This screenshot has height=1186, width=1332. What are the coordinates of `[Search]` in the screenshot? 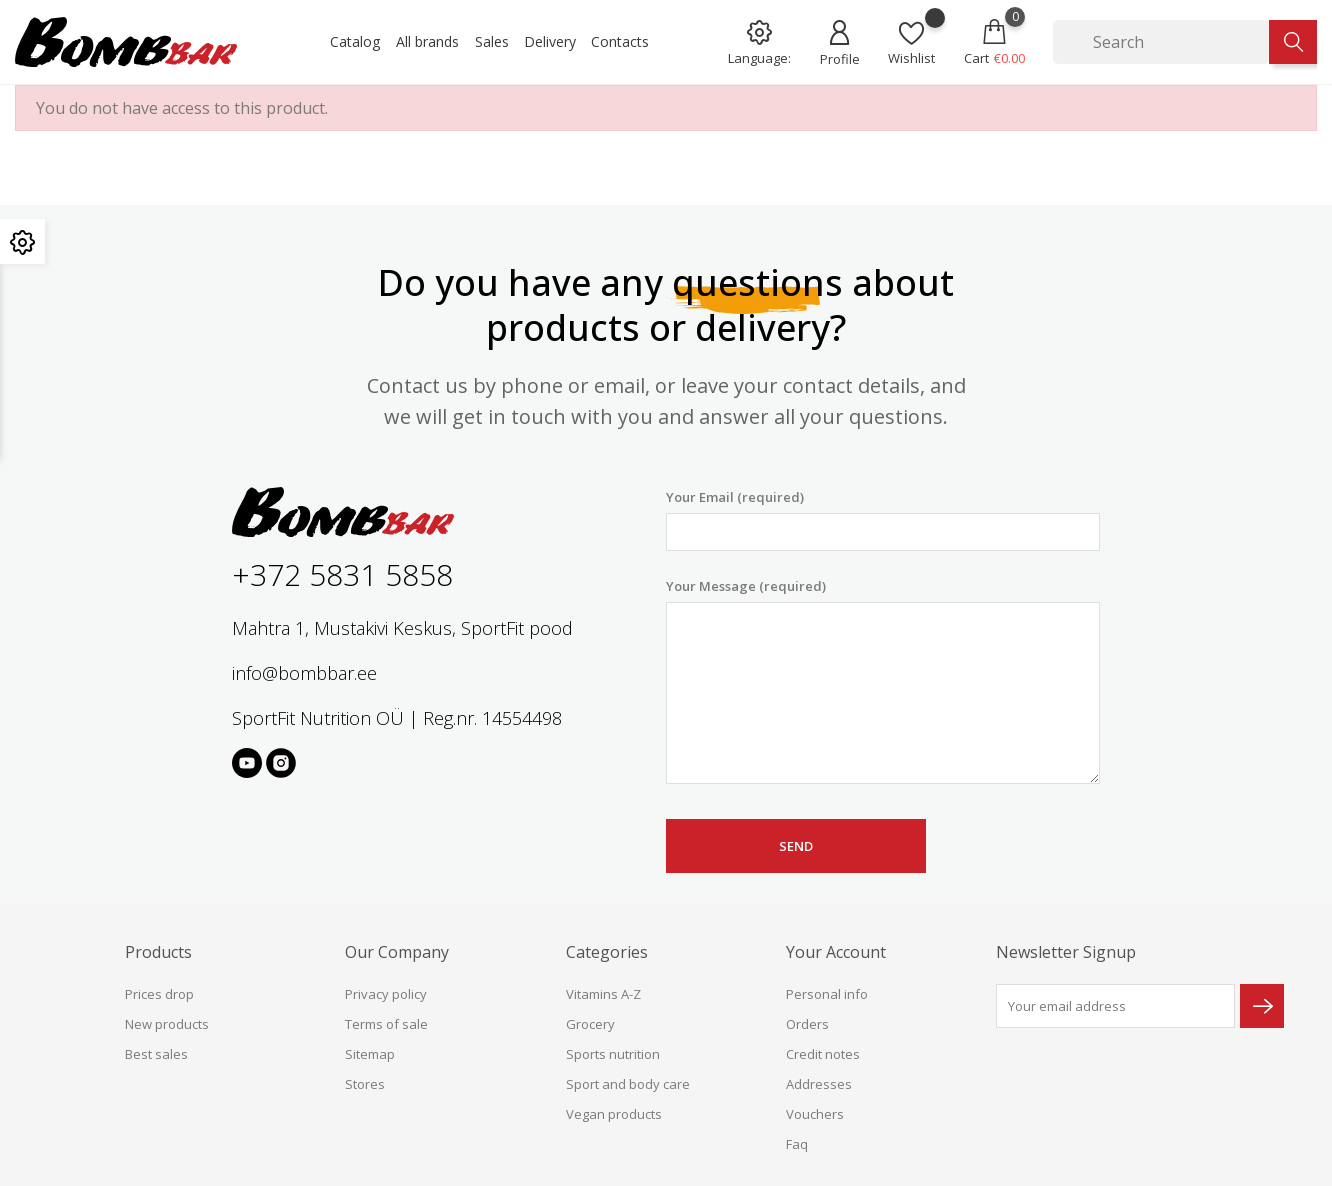 It's located at (1161, 42).